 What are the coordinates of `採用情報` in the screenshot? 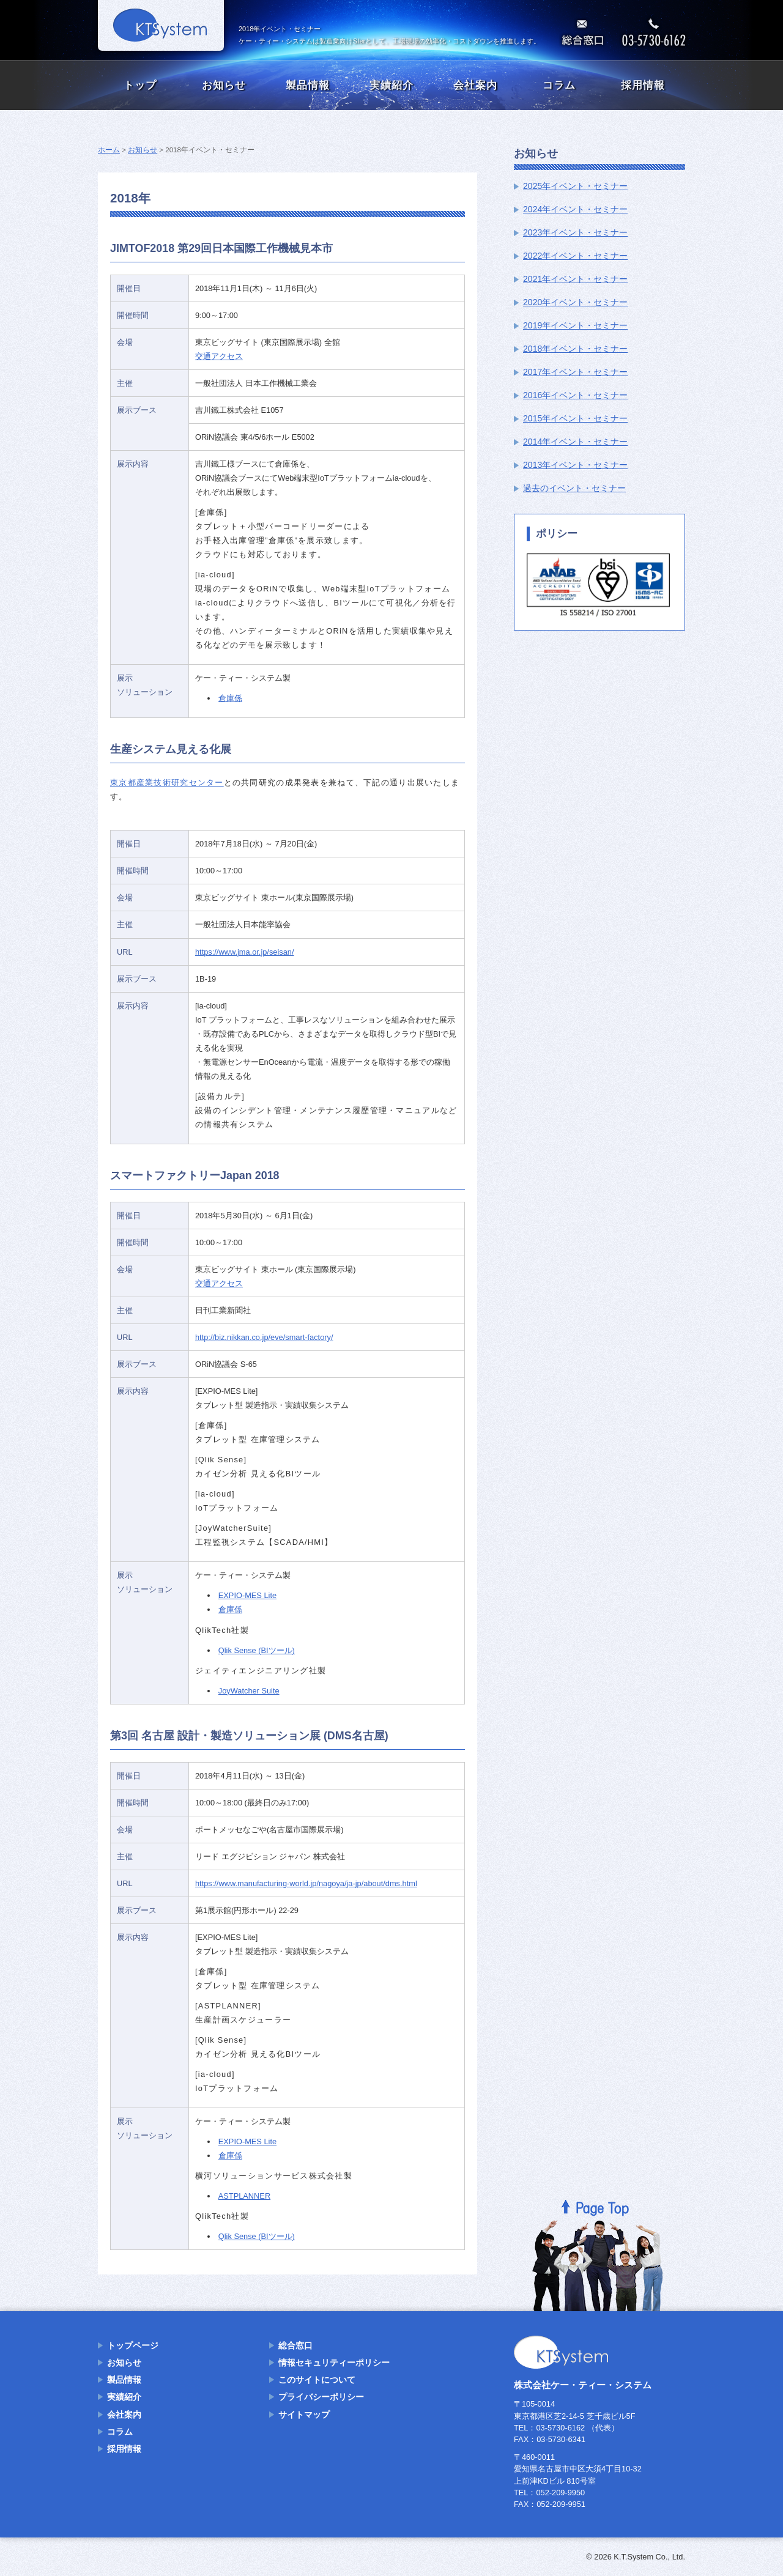 It's located at (643, 85).